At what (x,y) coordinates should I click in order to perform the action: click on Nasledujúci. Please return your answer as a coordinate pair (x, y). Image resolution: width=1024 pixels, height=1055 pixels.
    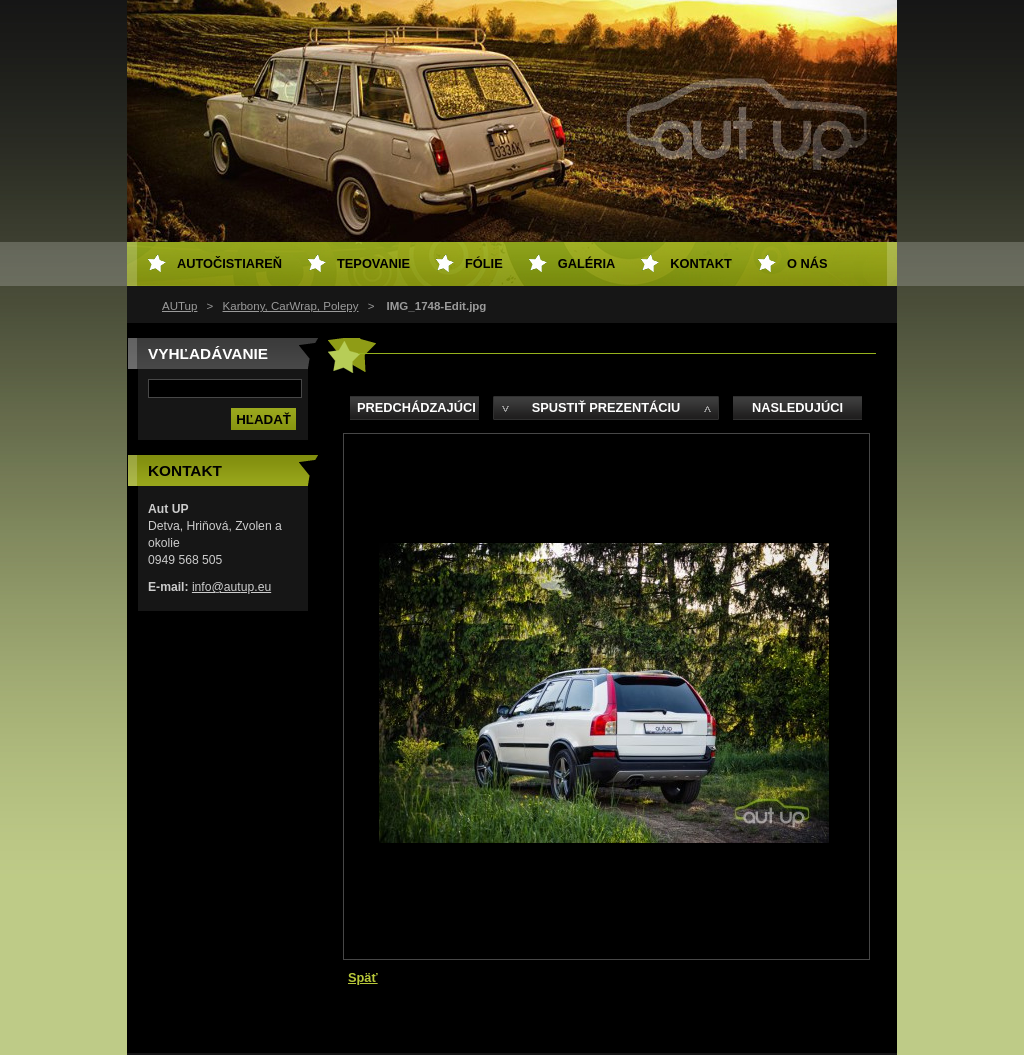
    Looking at the image, I should click on (797, 407).